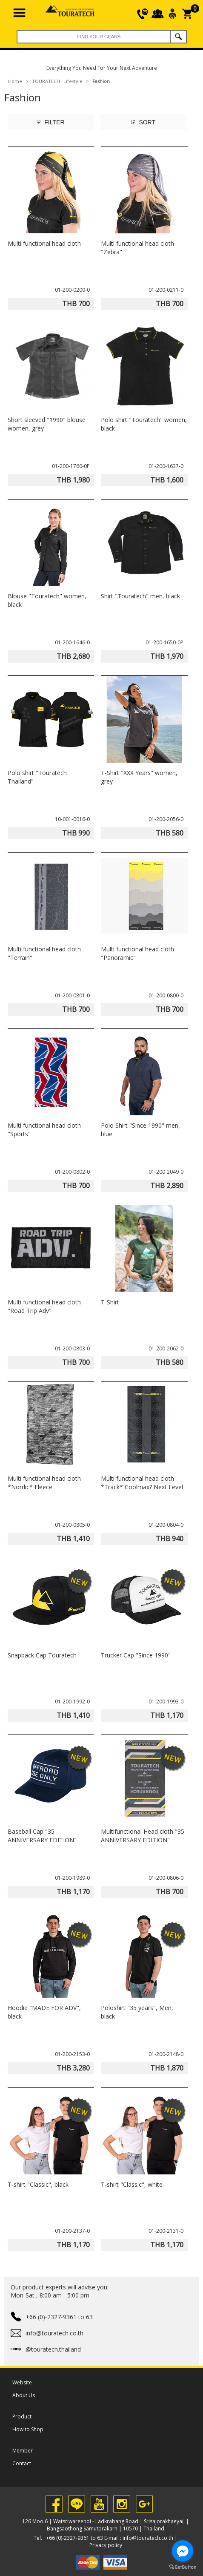  What do you see at coordinates (22, 2382) in the screenshot?
I see `Website` at bounding box center [22, 2382].